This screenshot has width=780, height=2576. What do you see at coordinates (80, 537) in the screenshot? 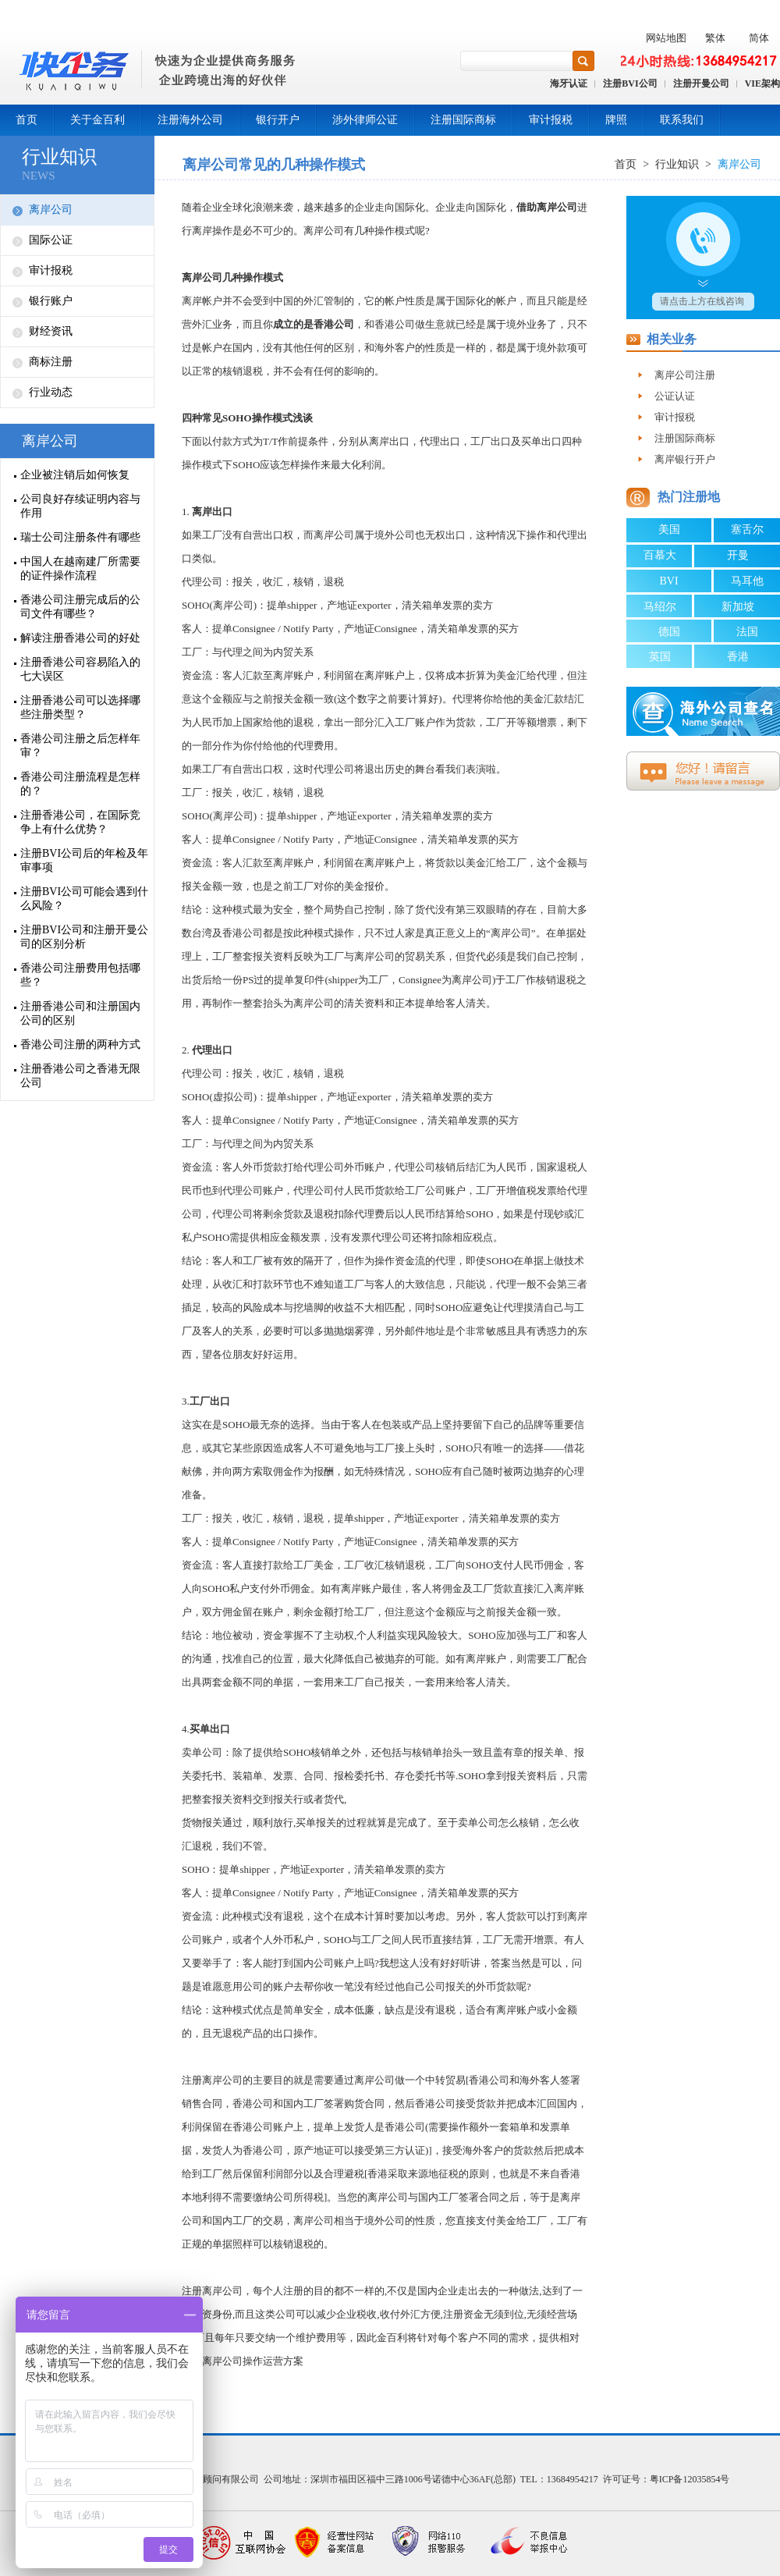
I see `瑞士公司注册条件有哪些` at bounding box center [80, 537].